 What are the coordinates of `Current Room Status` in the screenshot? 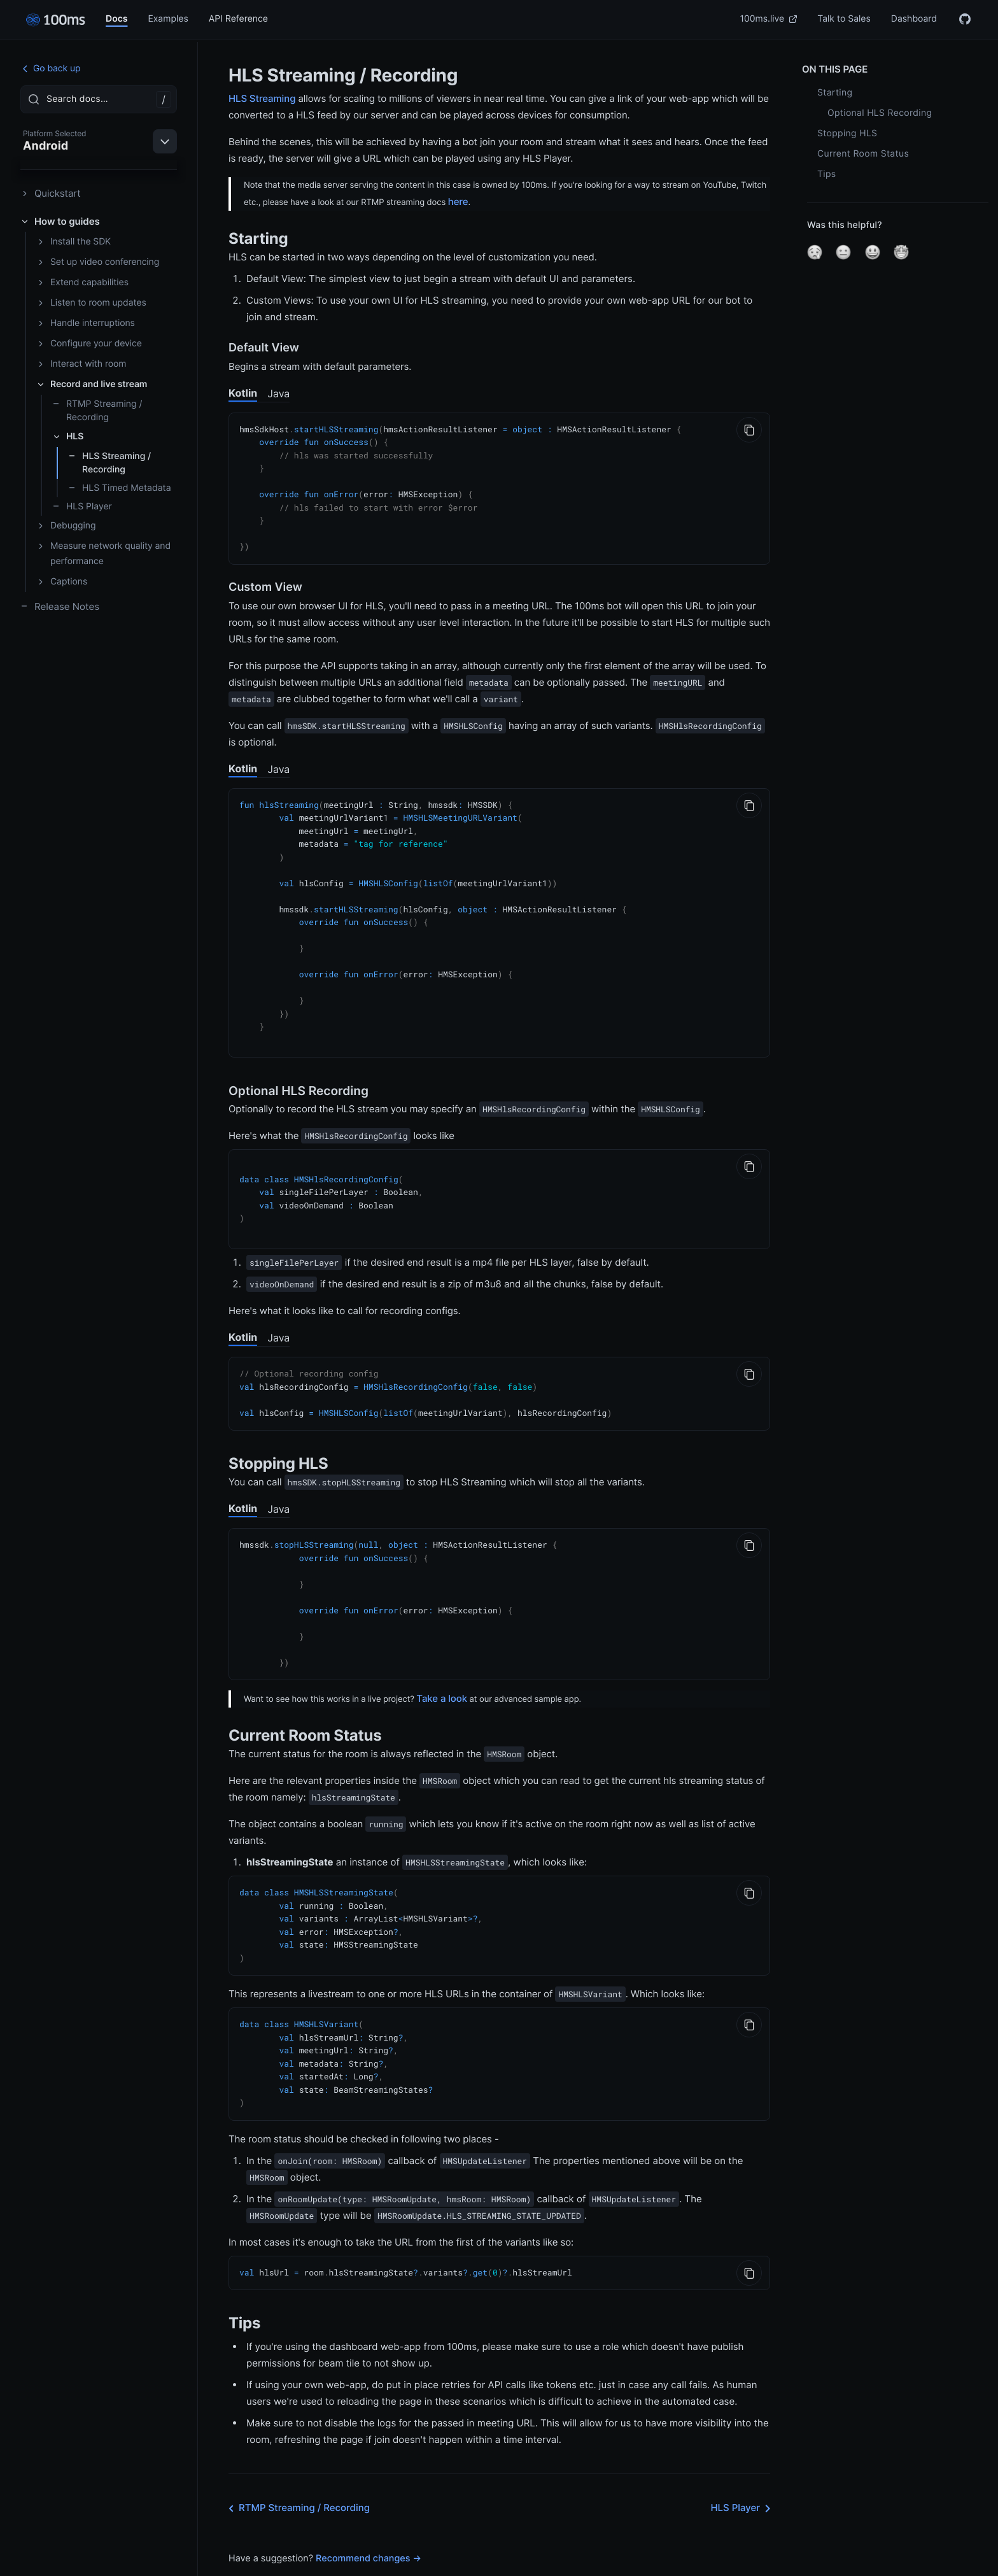 It's located at (863, 153).